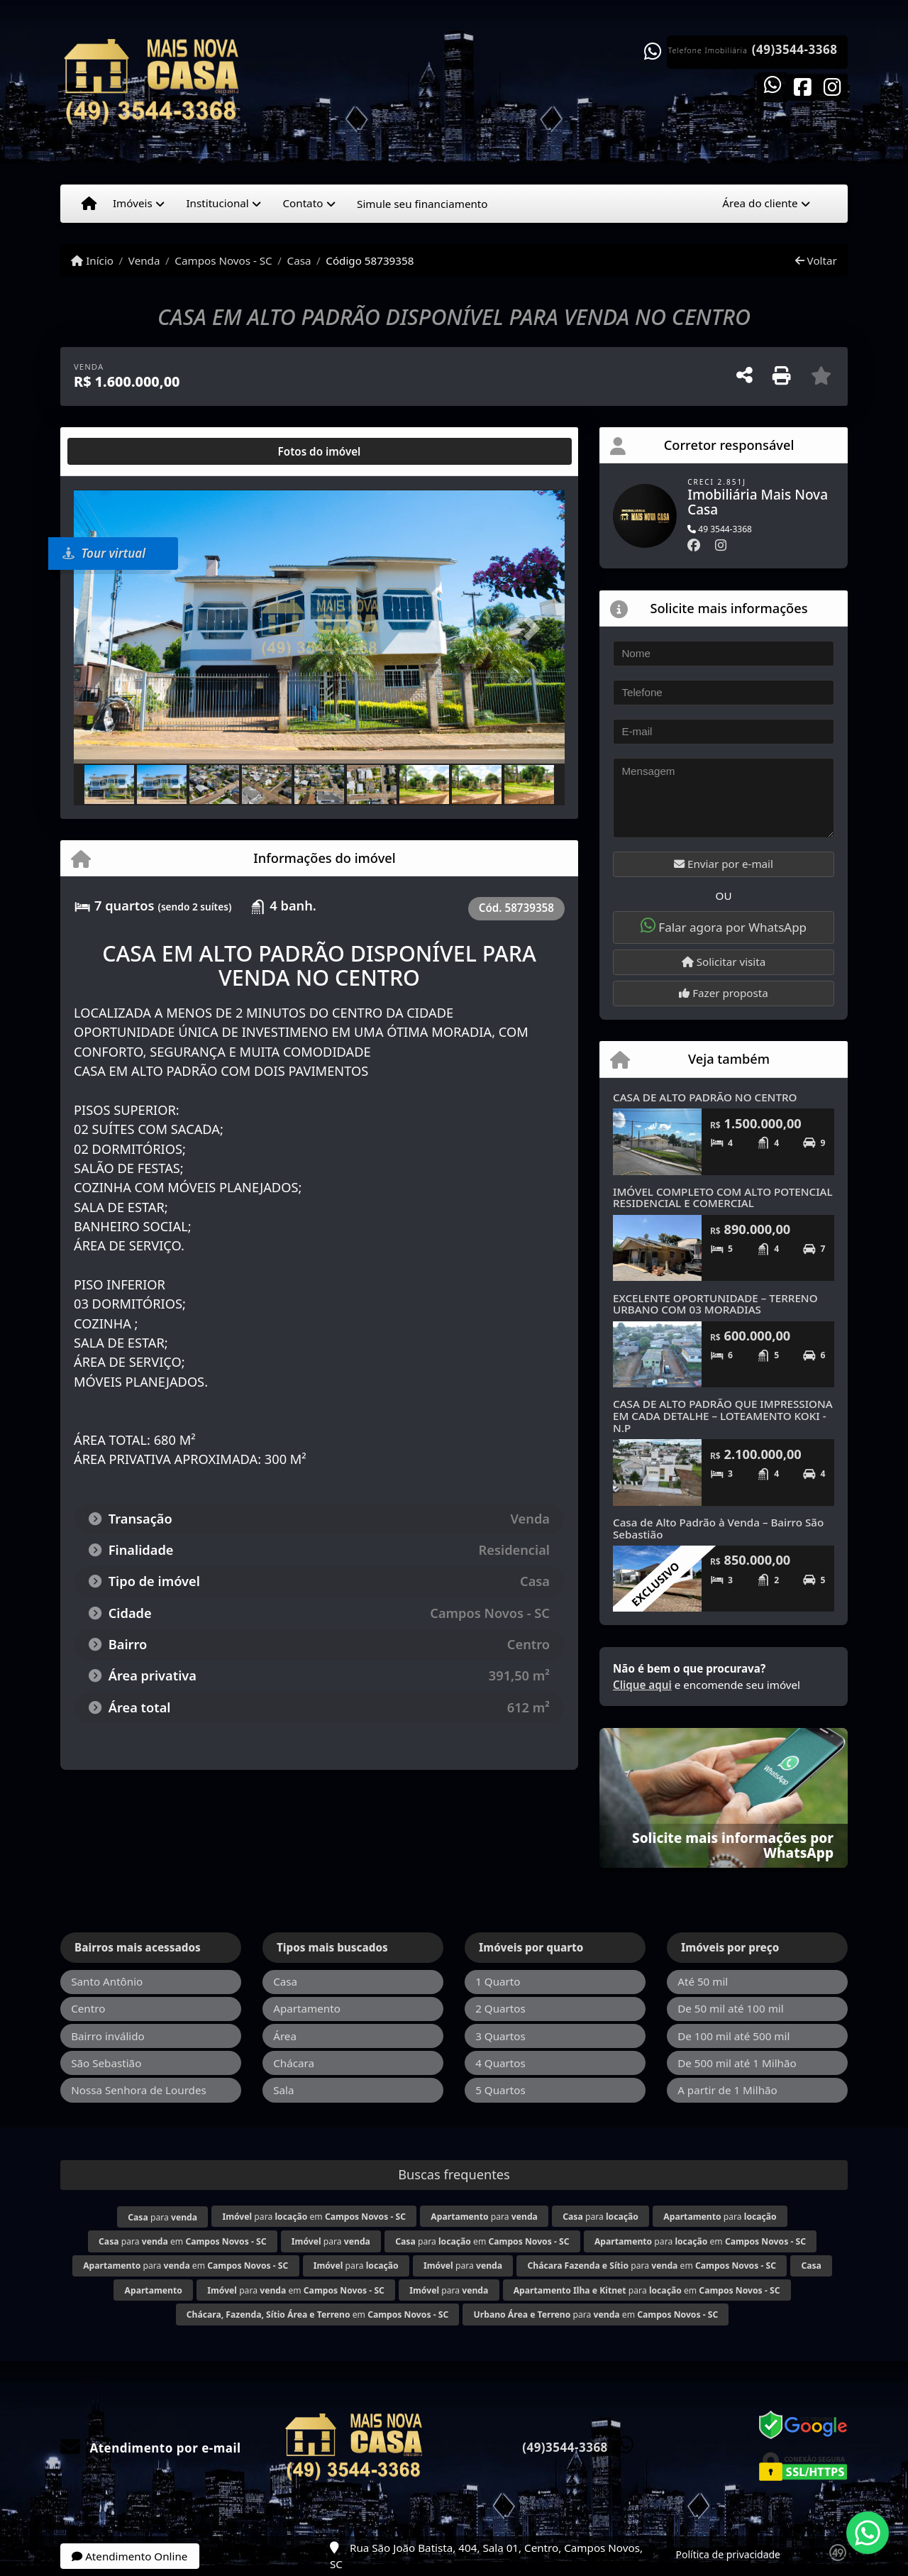 This screenshot has height=2576, width=908. What do you see at coordinates (759, 203) in the screenshot?
I see `Área do cliente [button]` at bounding box center [759, 203].